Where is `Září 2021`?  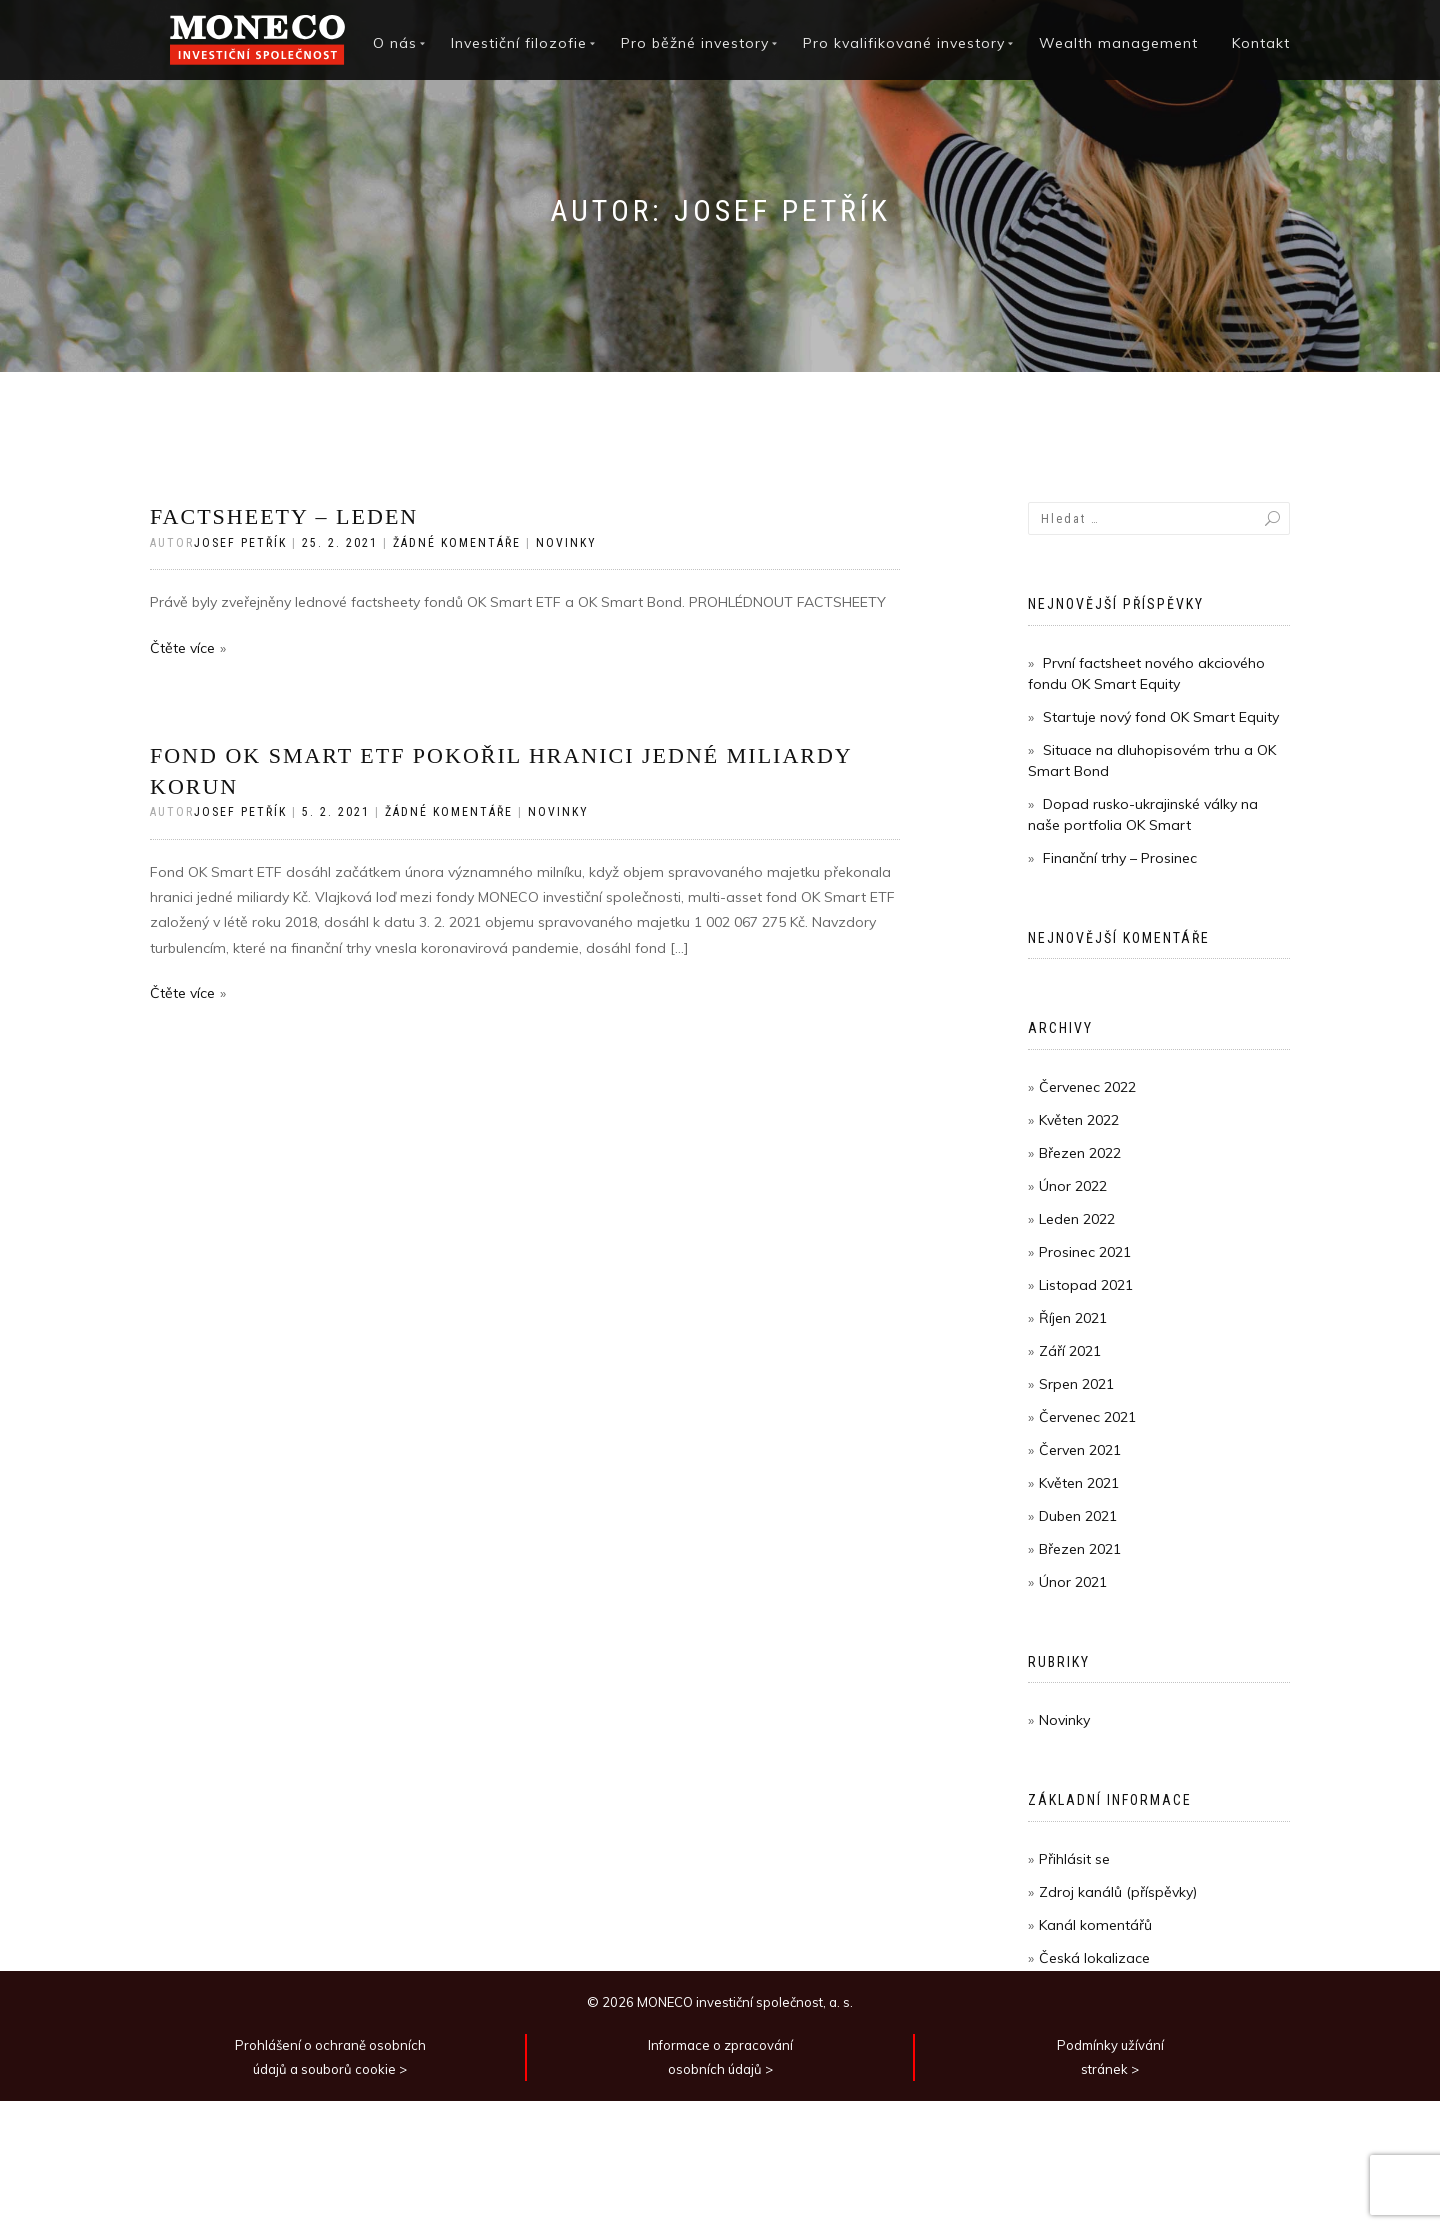 Září 2021 is located at coordinates (1070, 1351).